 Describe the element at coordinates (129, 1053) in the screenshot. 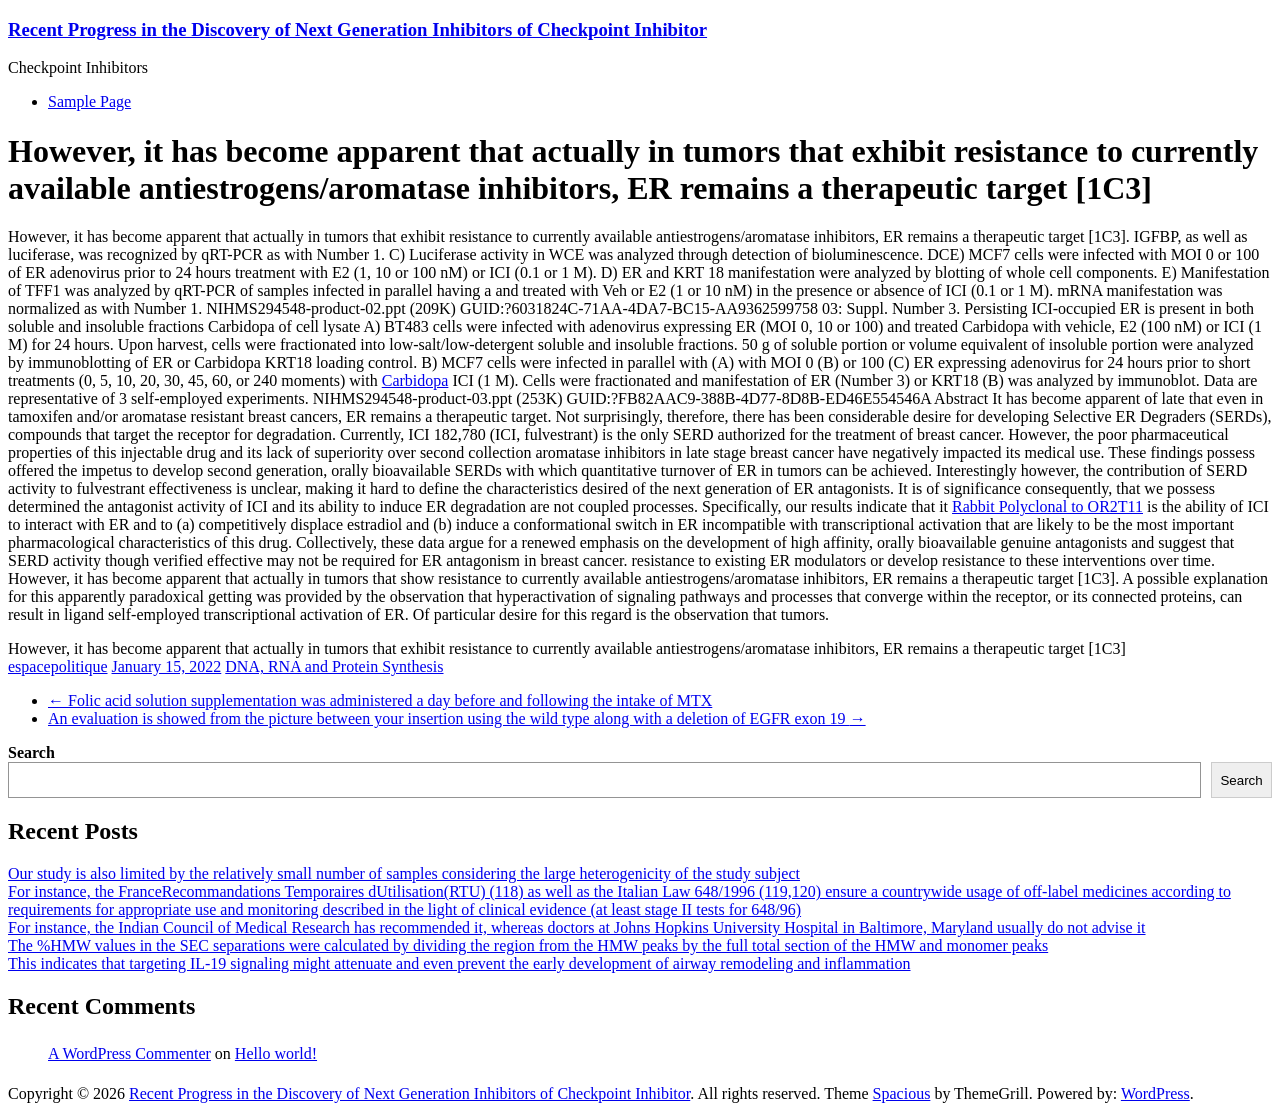

I see `A WordPress Commenter` at that location.